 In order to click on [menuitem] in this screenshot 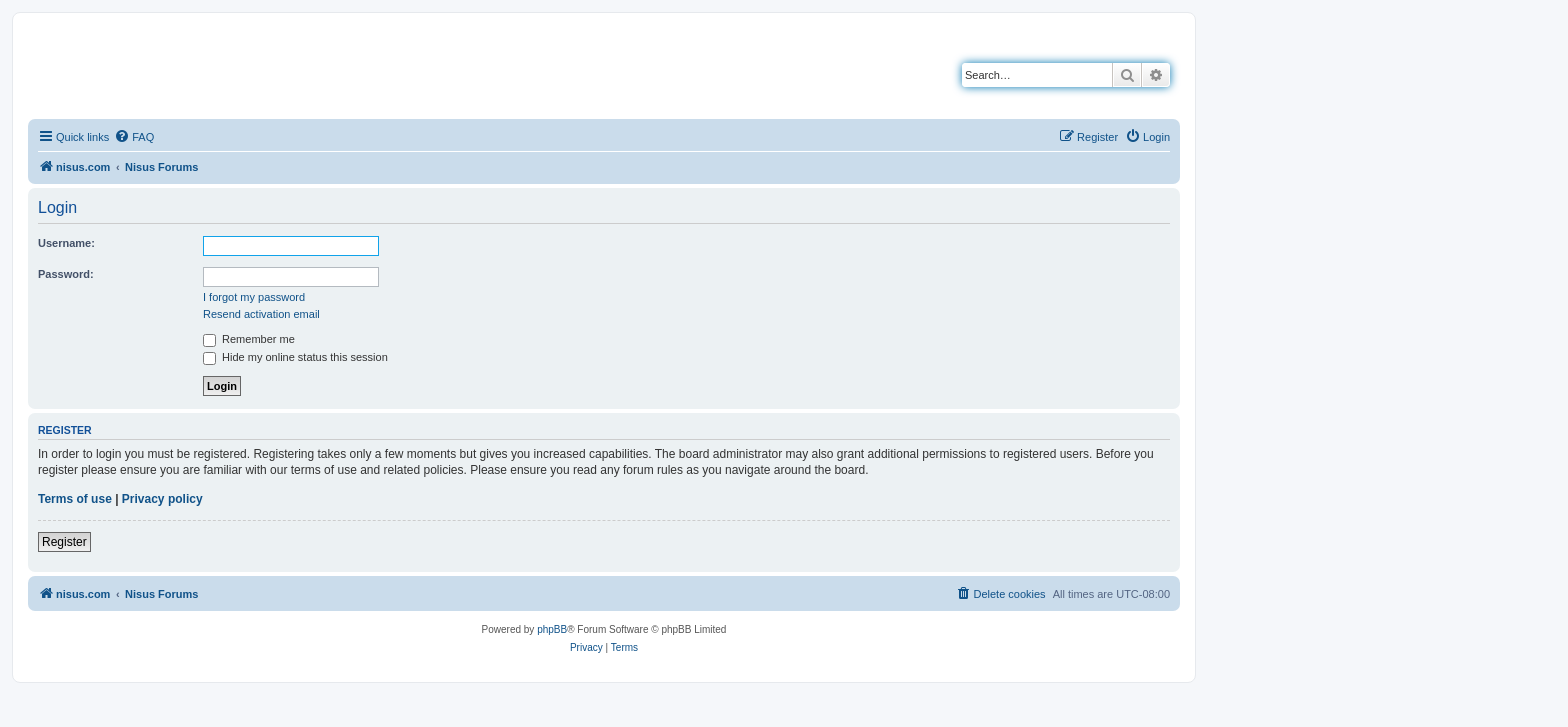, I will do `click(134, 137)`.